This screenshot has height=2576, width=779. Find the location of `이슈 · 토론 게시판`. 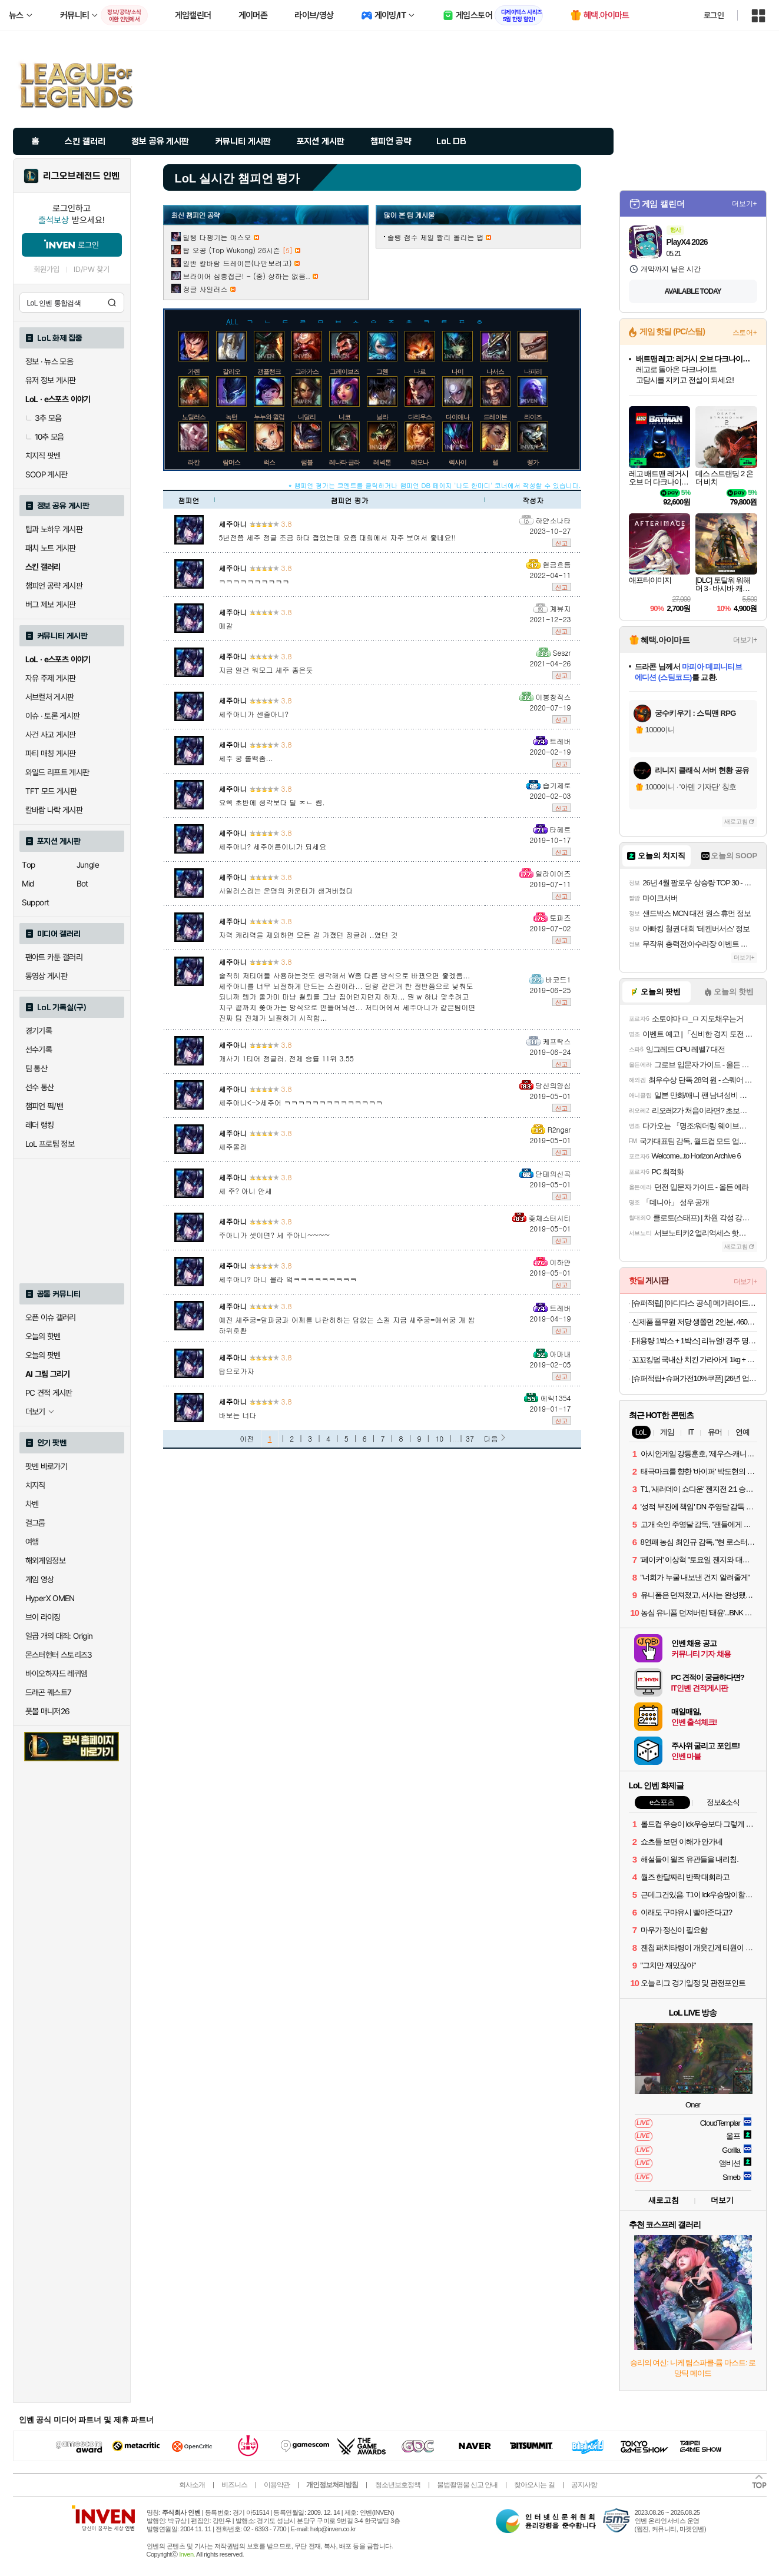

이슈 · 토론 게시판 is located at coordinates (52, 716).